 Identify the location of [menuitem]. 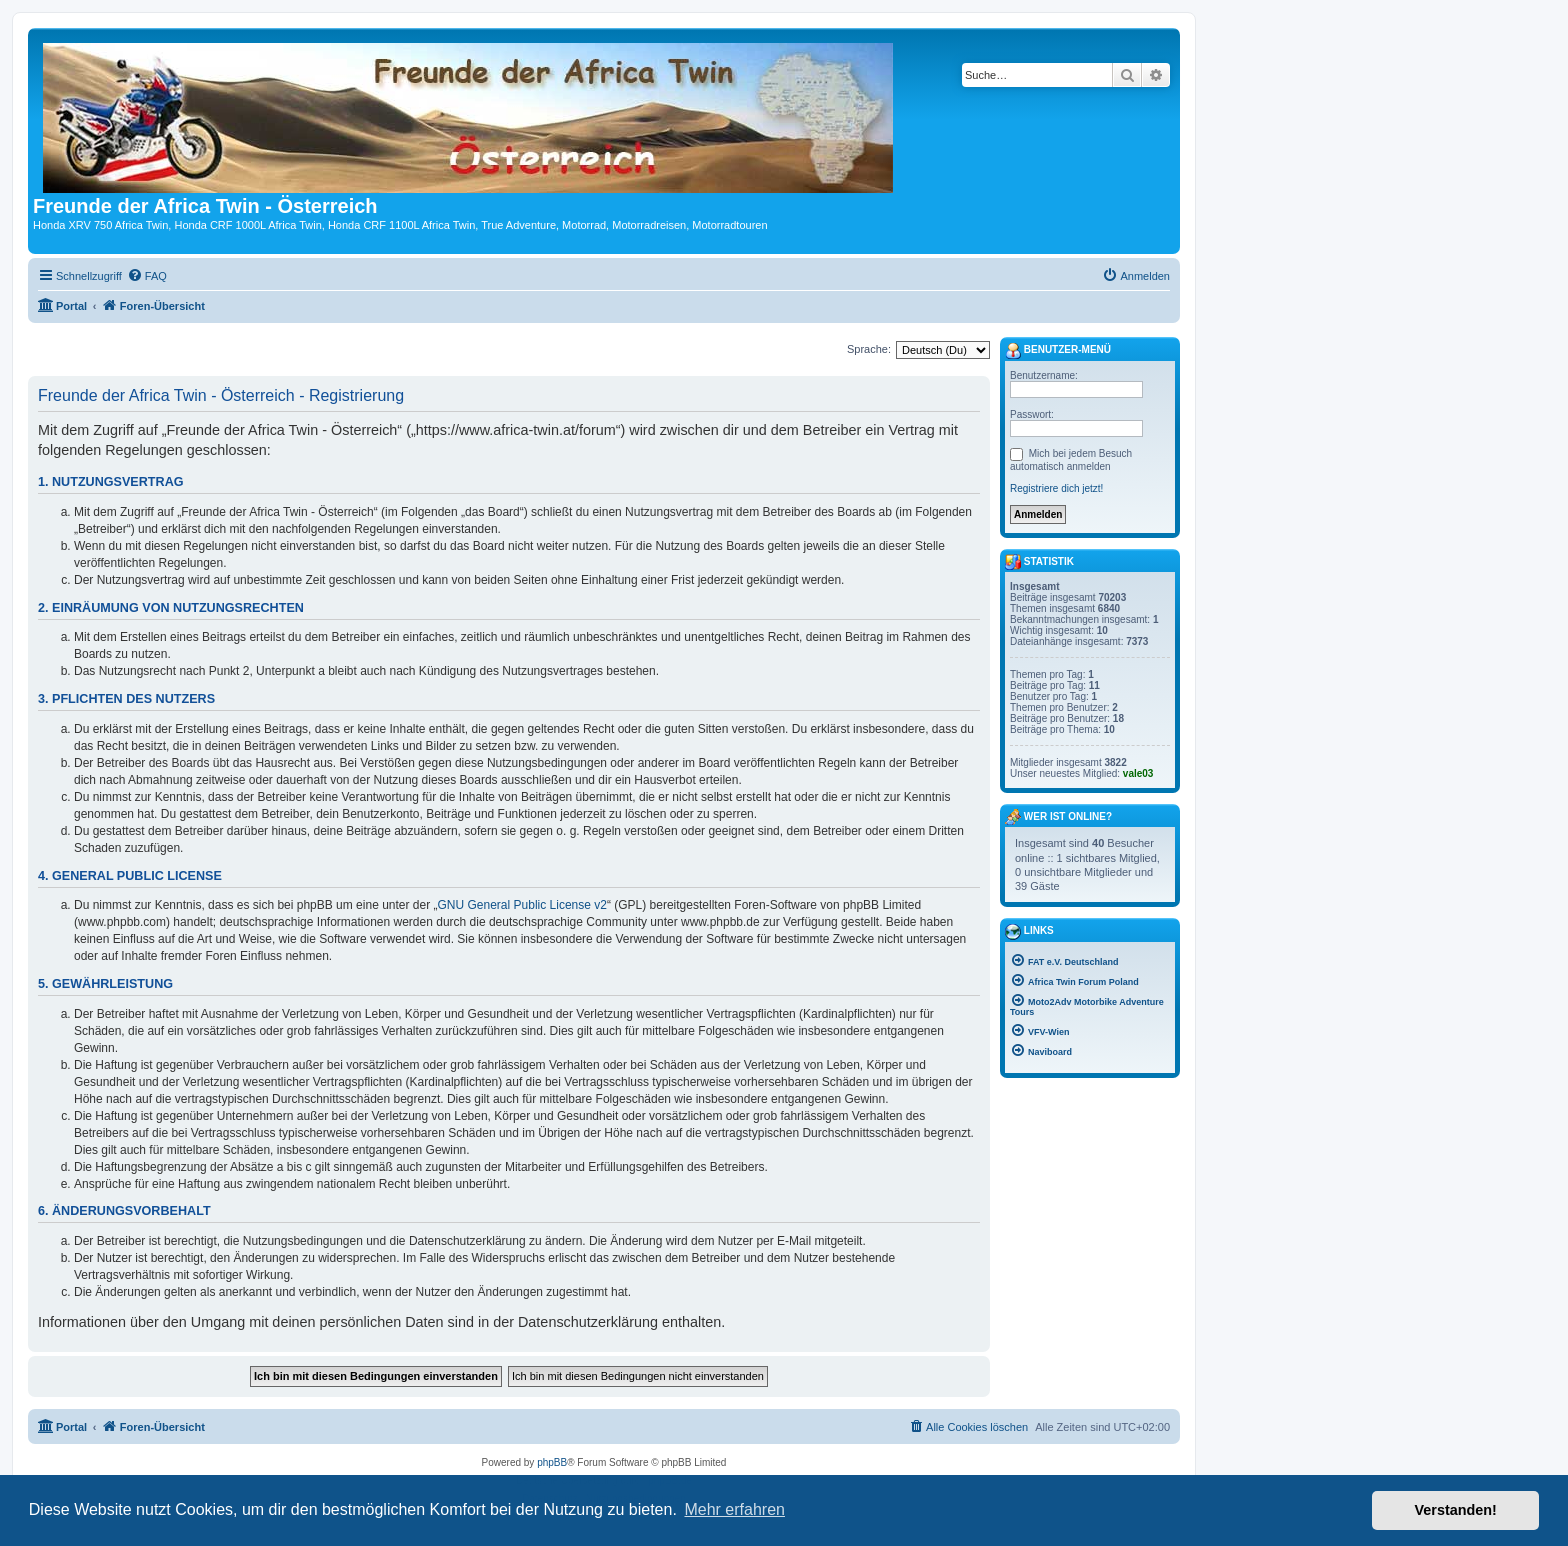
(147, 276).